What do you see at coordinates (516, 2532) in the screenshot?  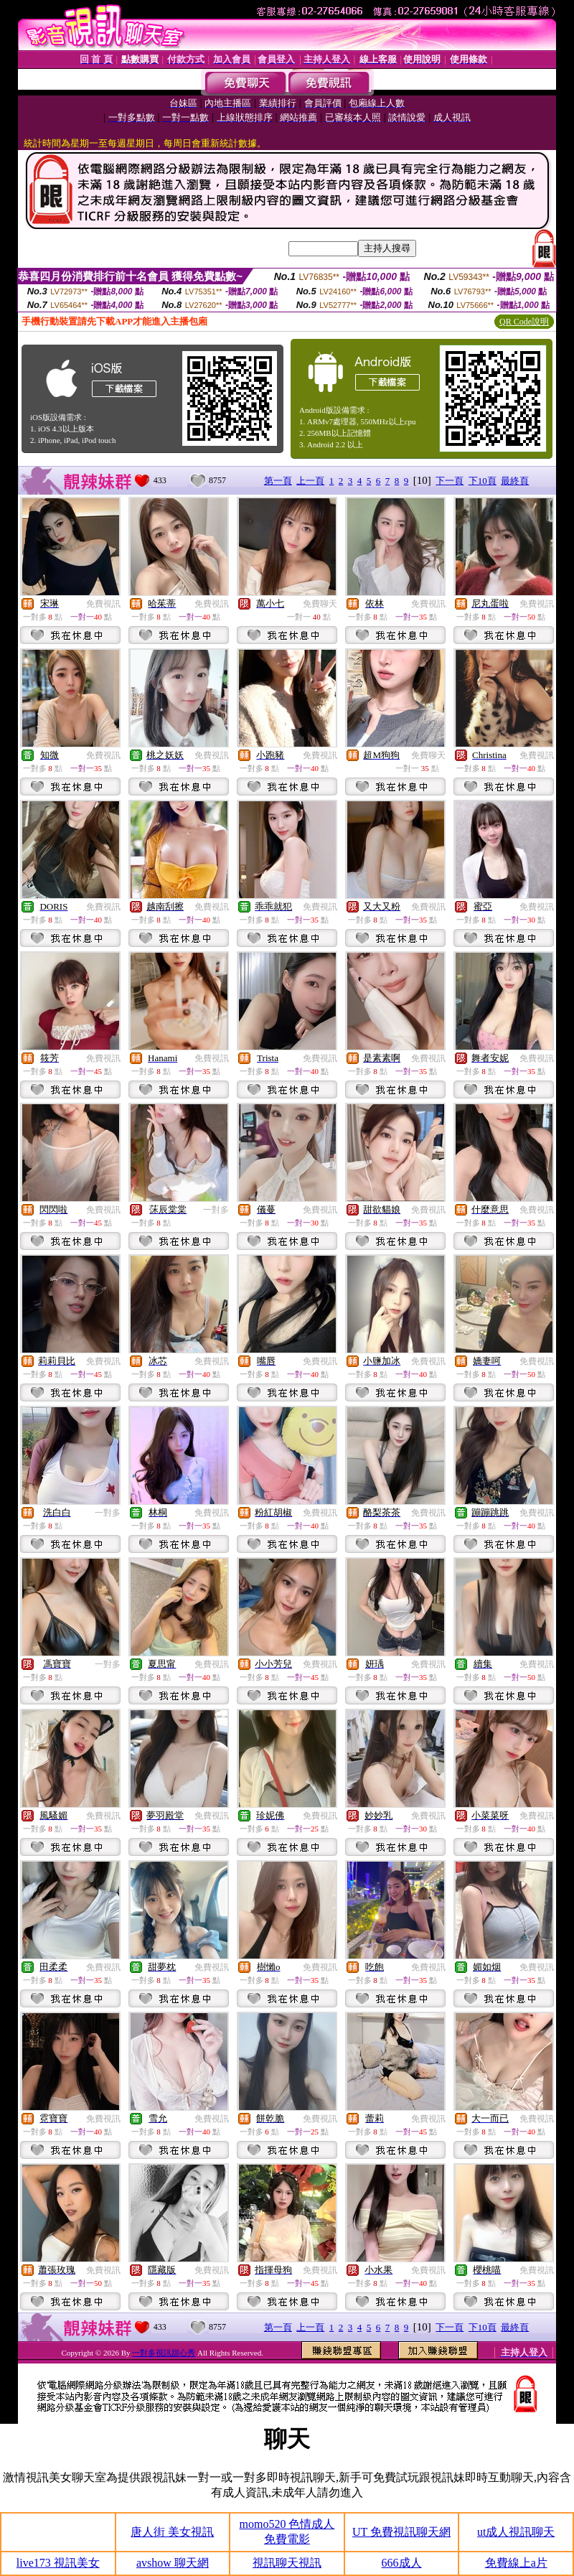 I see `ut成人視訊聊天` at bounding box center [516, 2532].